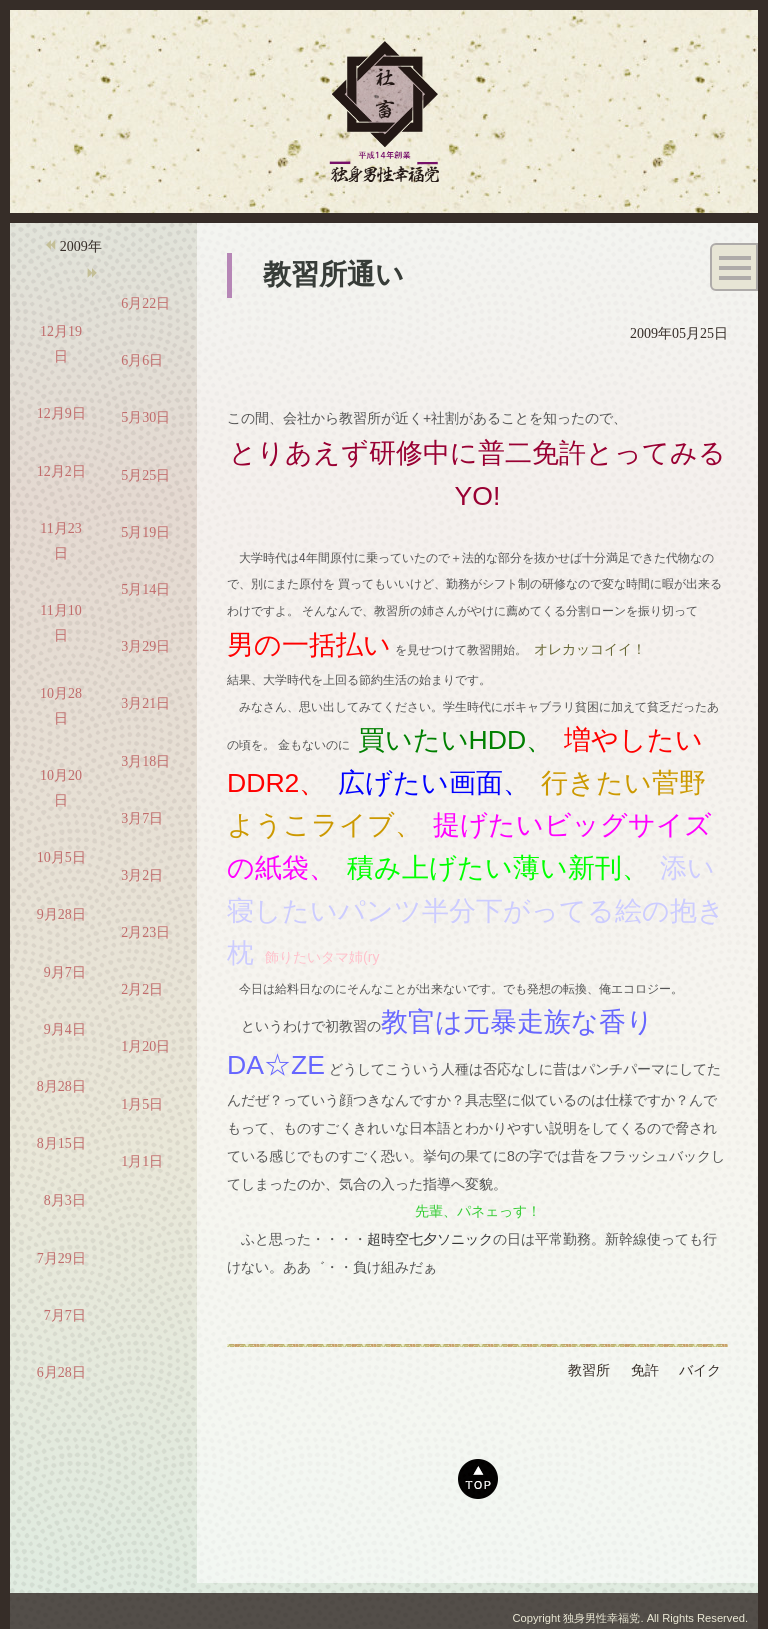 The width and height of the screenshot is (768, 1629). What do you see at coordinates (145, 1046) in the screenshot?
I see `1月20日` at bounding box center [145, 1046].